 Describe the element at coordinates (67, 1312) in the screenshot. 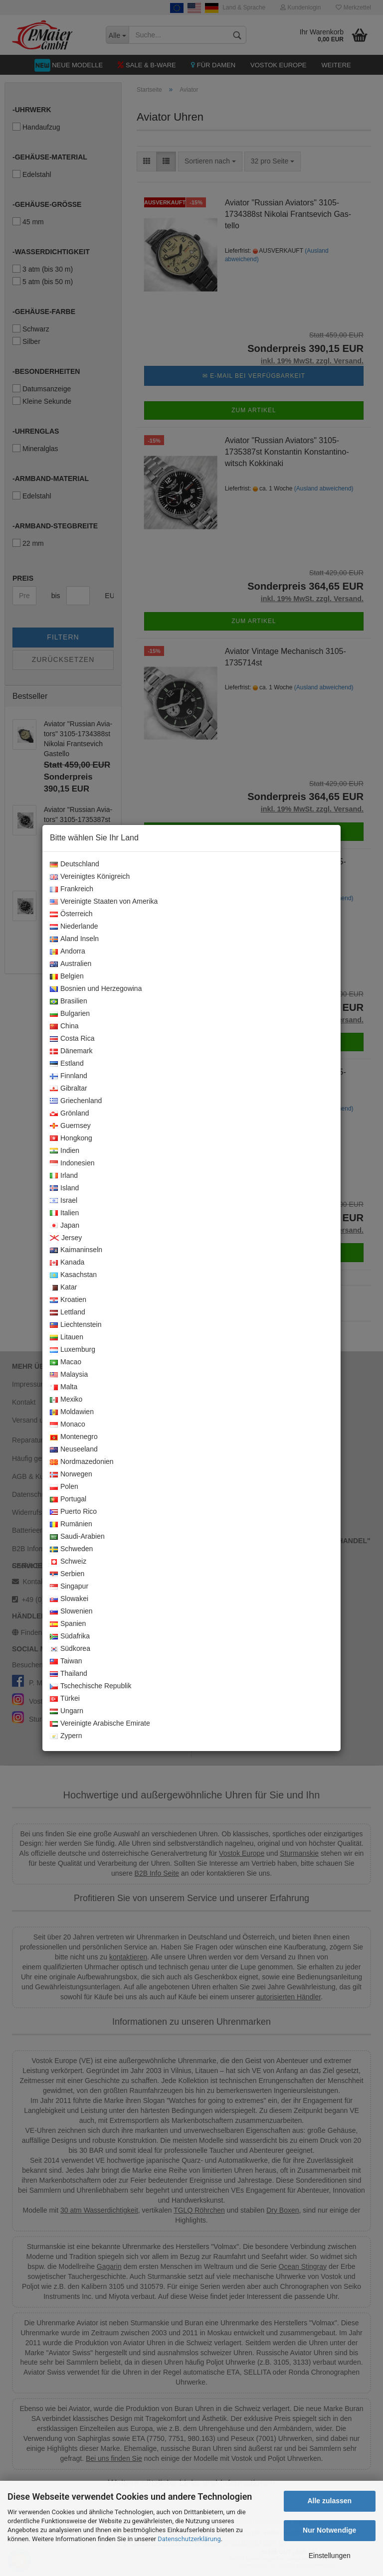

I see `Lettland` at that location.